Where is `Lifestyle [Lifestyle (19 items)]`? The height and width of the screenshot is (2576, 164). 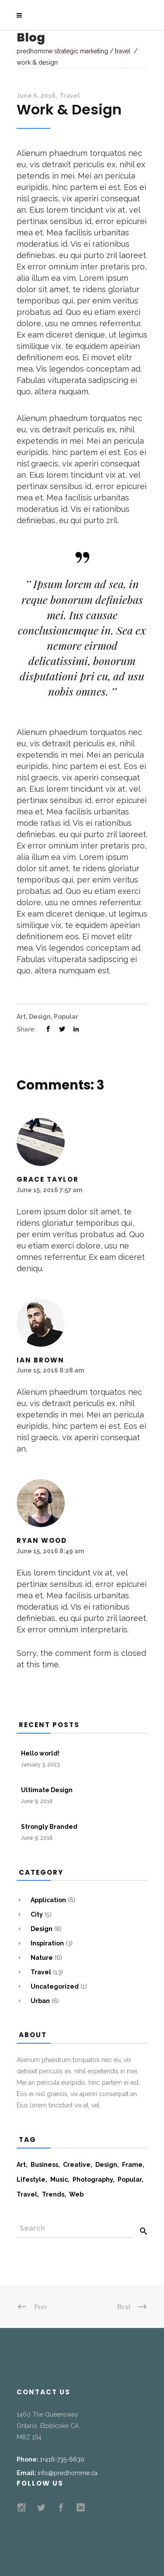
Lifestyle [Lifestyle (19 items)] is located at coordinates (31, 2179).